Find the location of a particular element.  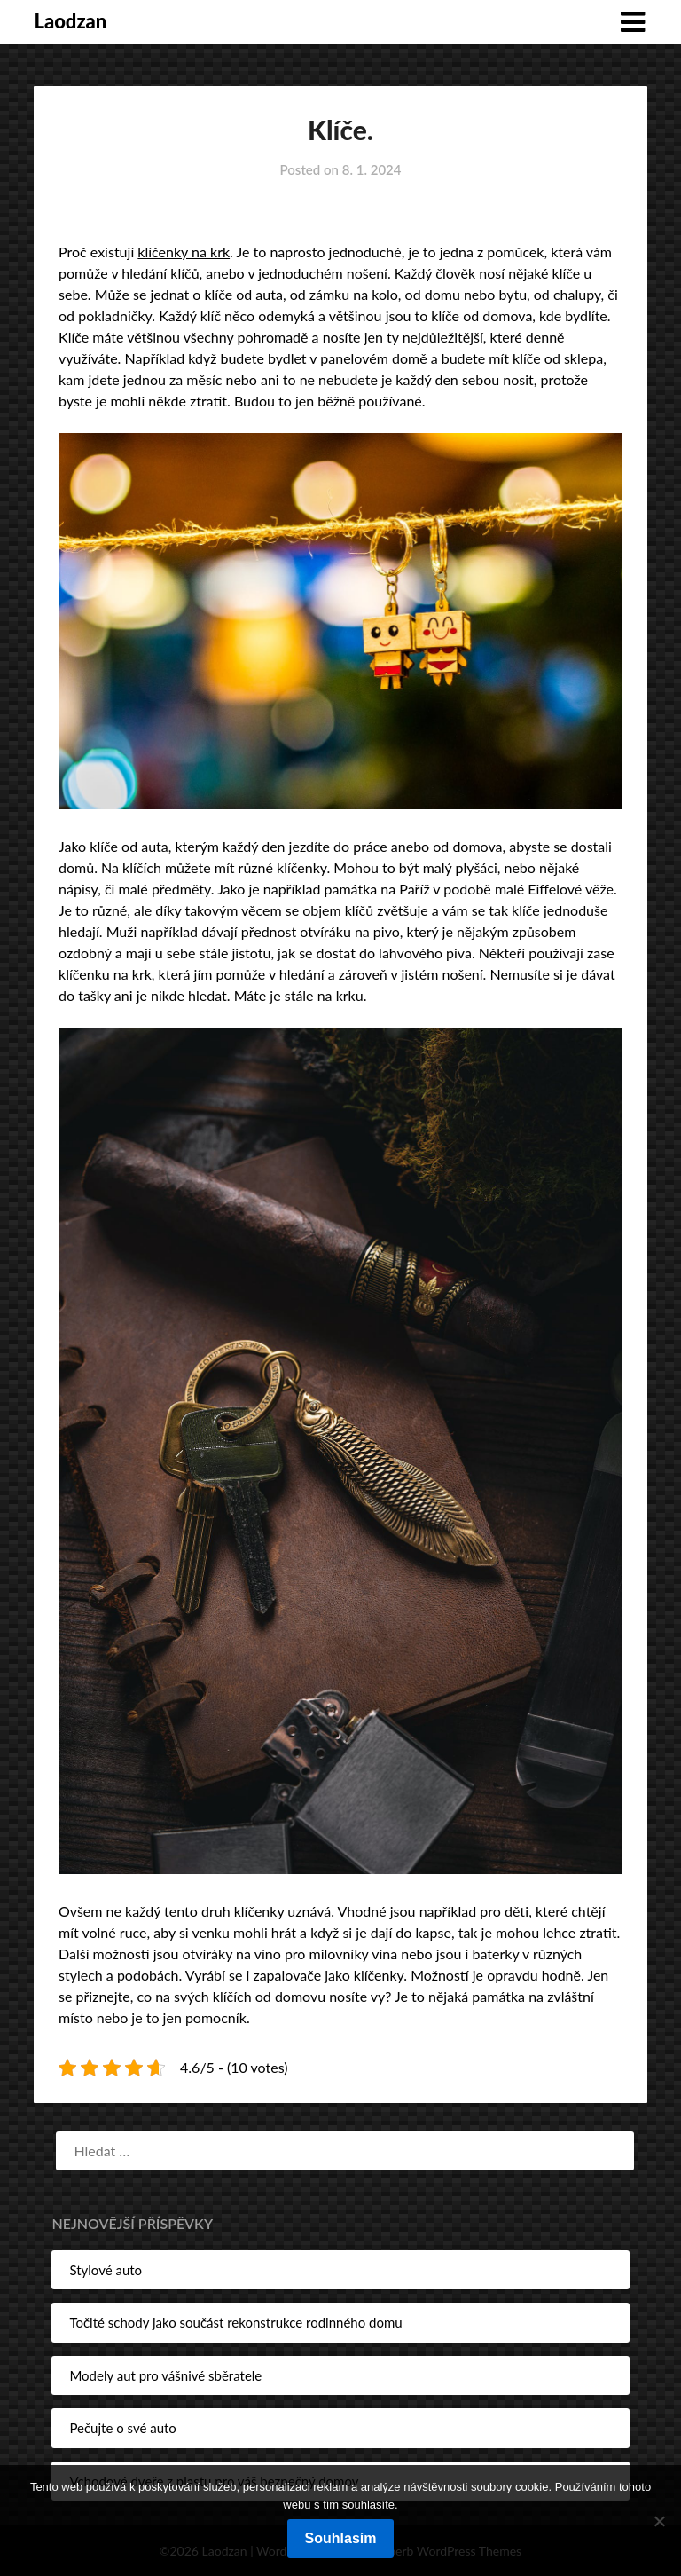

klíčenky na krk is located at coordinates (183, 251).